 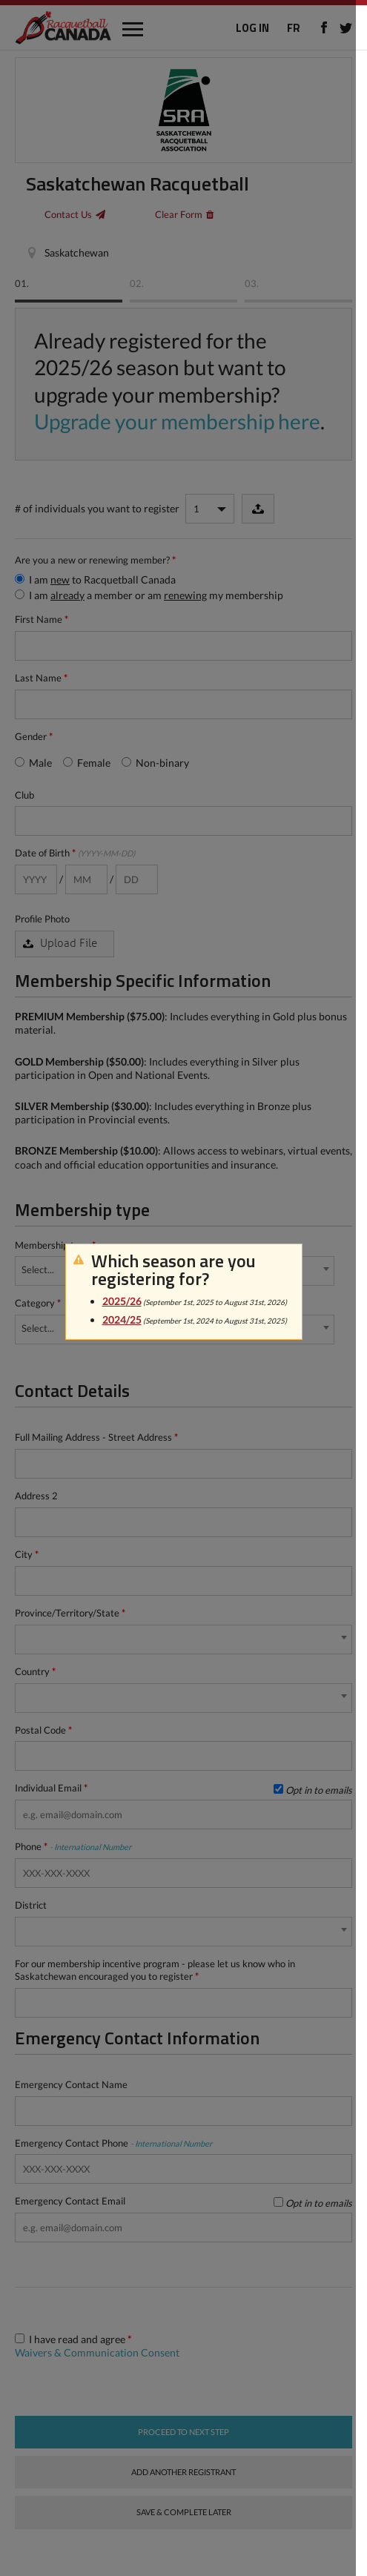 I want to click on 2025/26, so click(x=122, y=1301).